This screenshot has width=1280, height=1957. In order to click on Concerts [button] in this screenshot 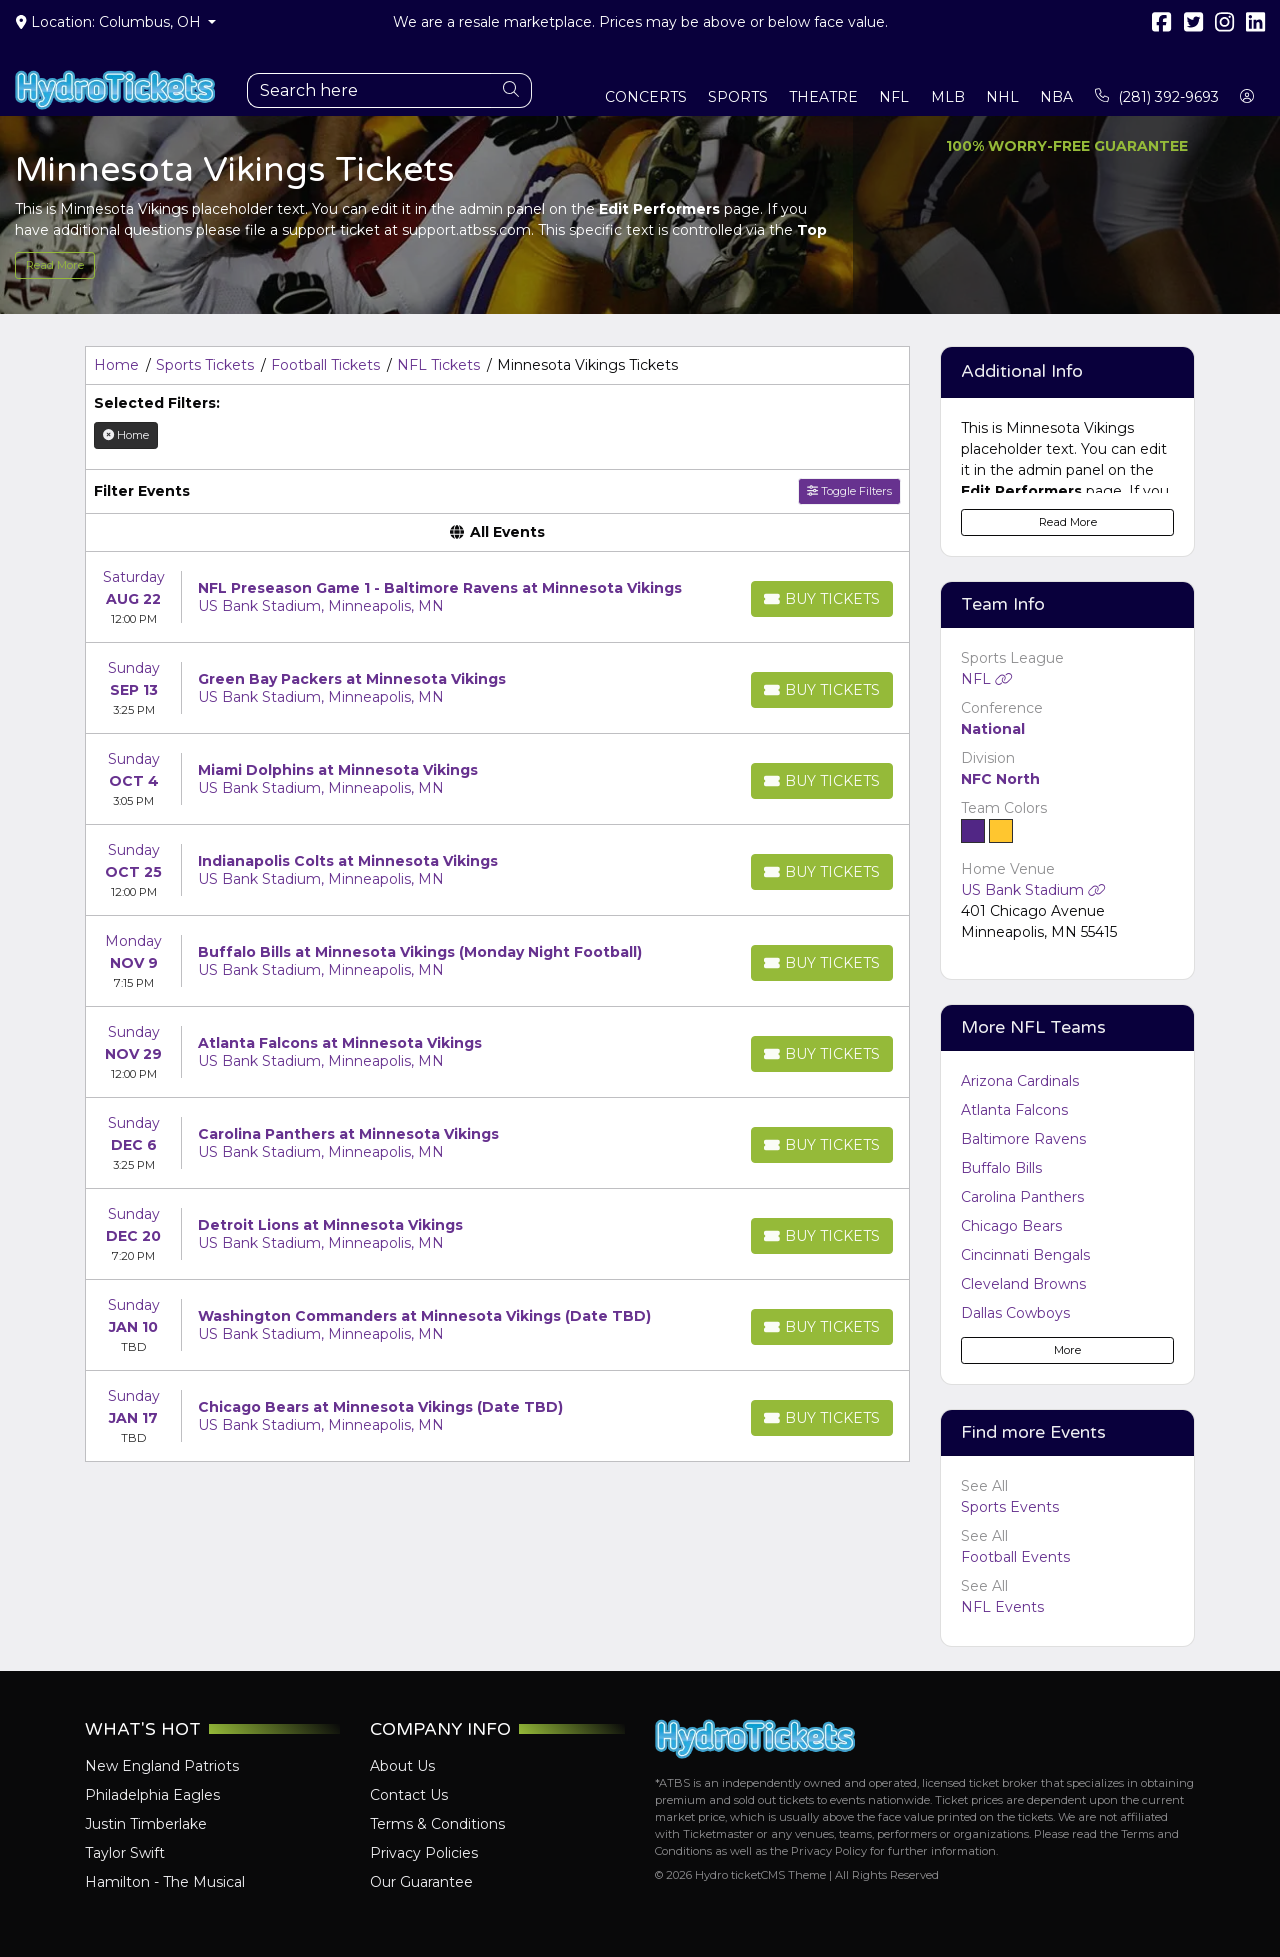, I will do `click(646, 97)`.